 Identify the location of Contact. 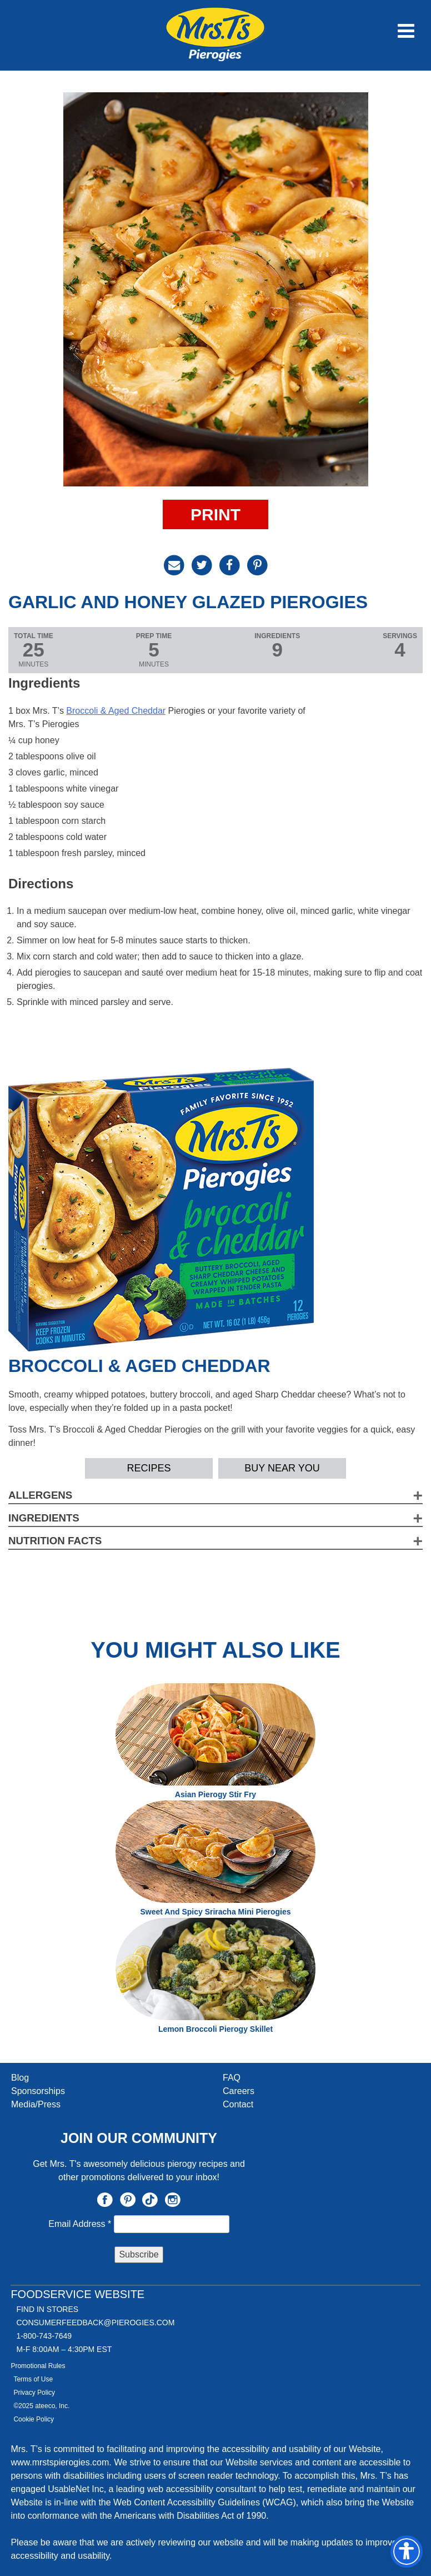
(238, 2104).